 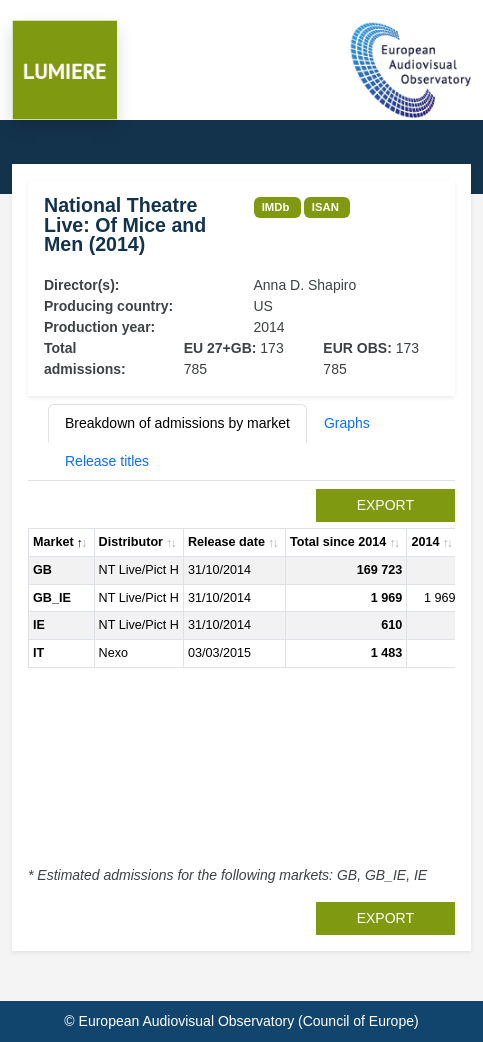 What do you see at coordinates (425, 542) in the screenshot?
I see `2014 [2014: activate to sort column ascending]` at bounding box center [425, 542].